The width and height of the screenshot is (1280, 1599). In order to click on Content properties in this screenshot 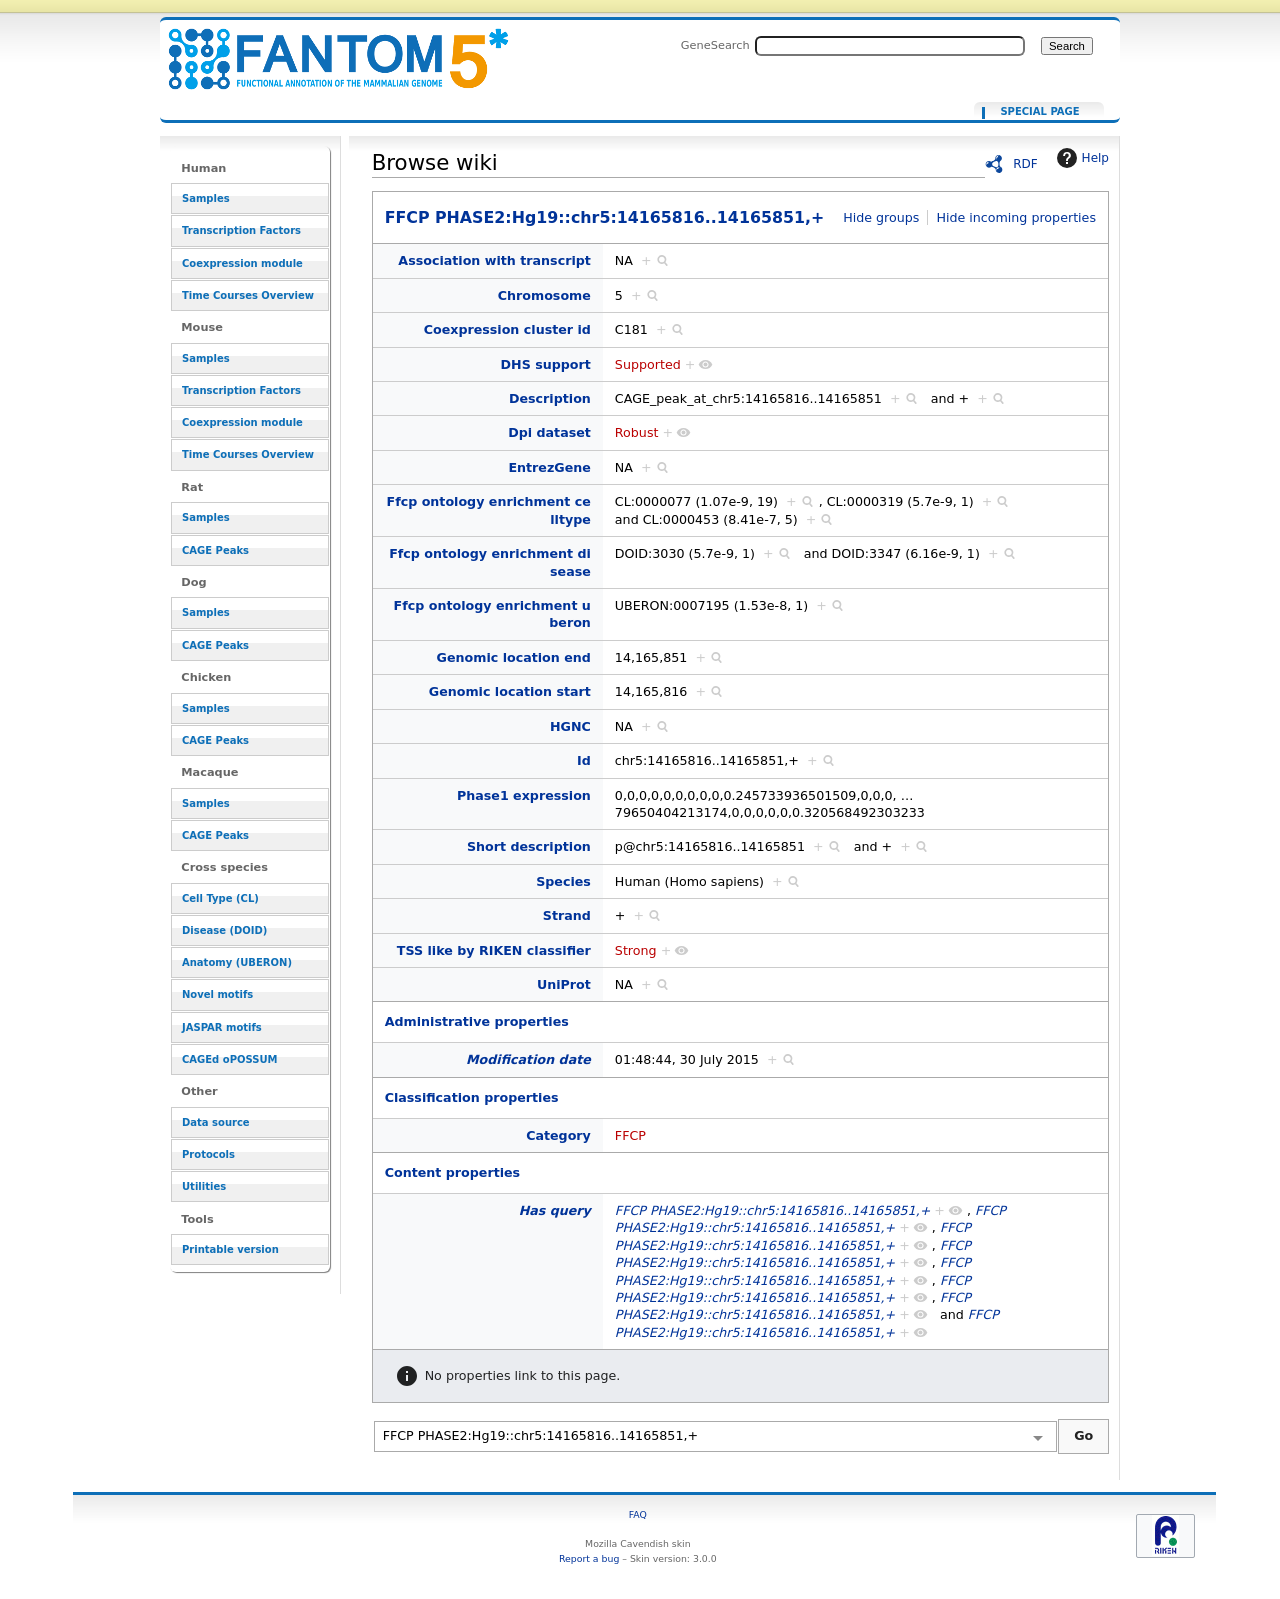, I will do `click(452, 1172)`.